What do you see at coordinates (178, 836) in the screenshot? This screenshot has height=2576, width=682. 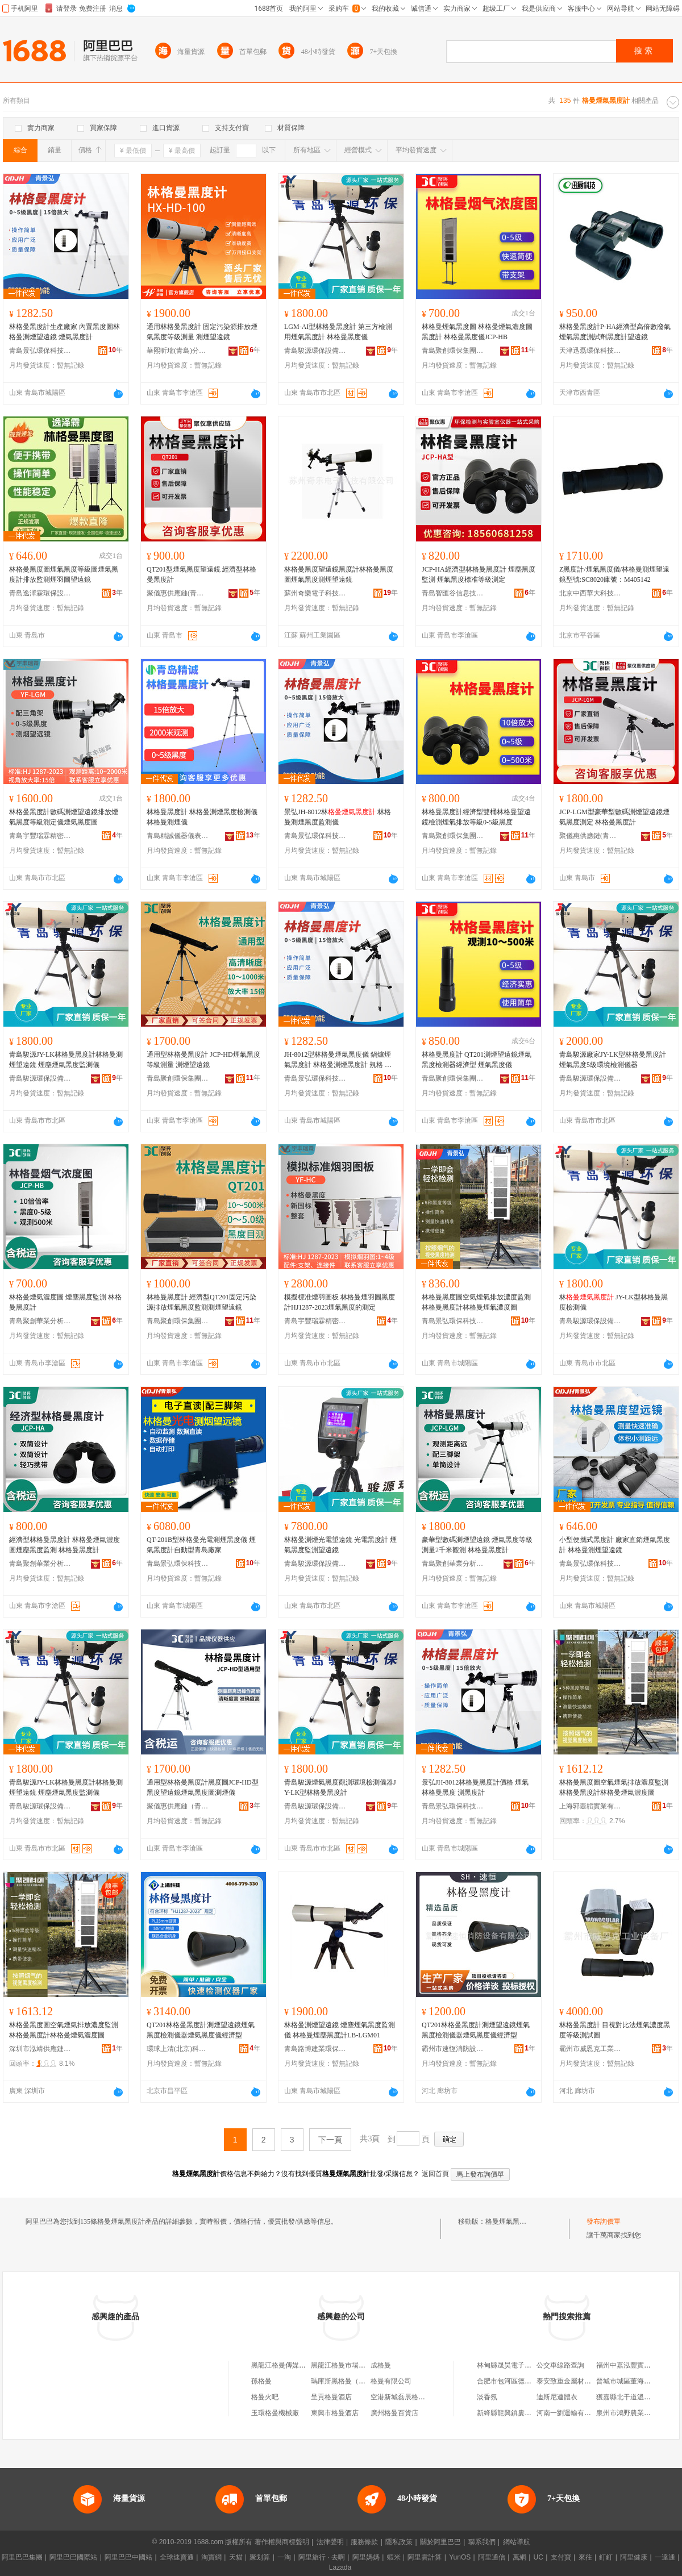 I see `青島精誠儀器儀表有限公司` at bounding box center [178, 836].